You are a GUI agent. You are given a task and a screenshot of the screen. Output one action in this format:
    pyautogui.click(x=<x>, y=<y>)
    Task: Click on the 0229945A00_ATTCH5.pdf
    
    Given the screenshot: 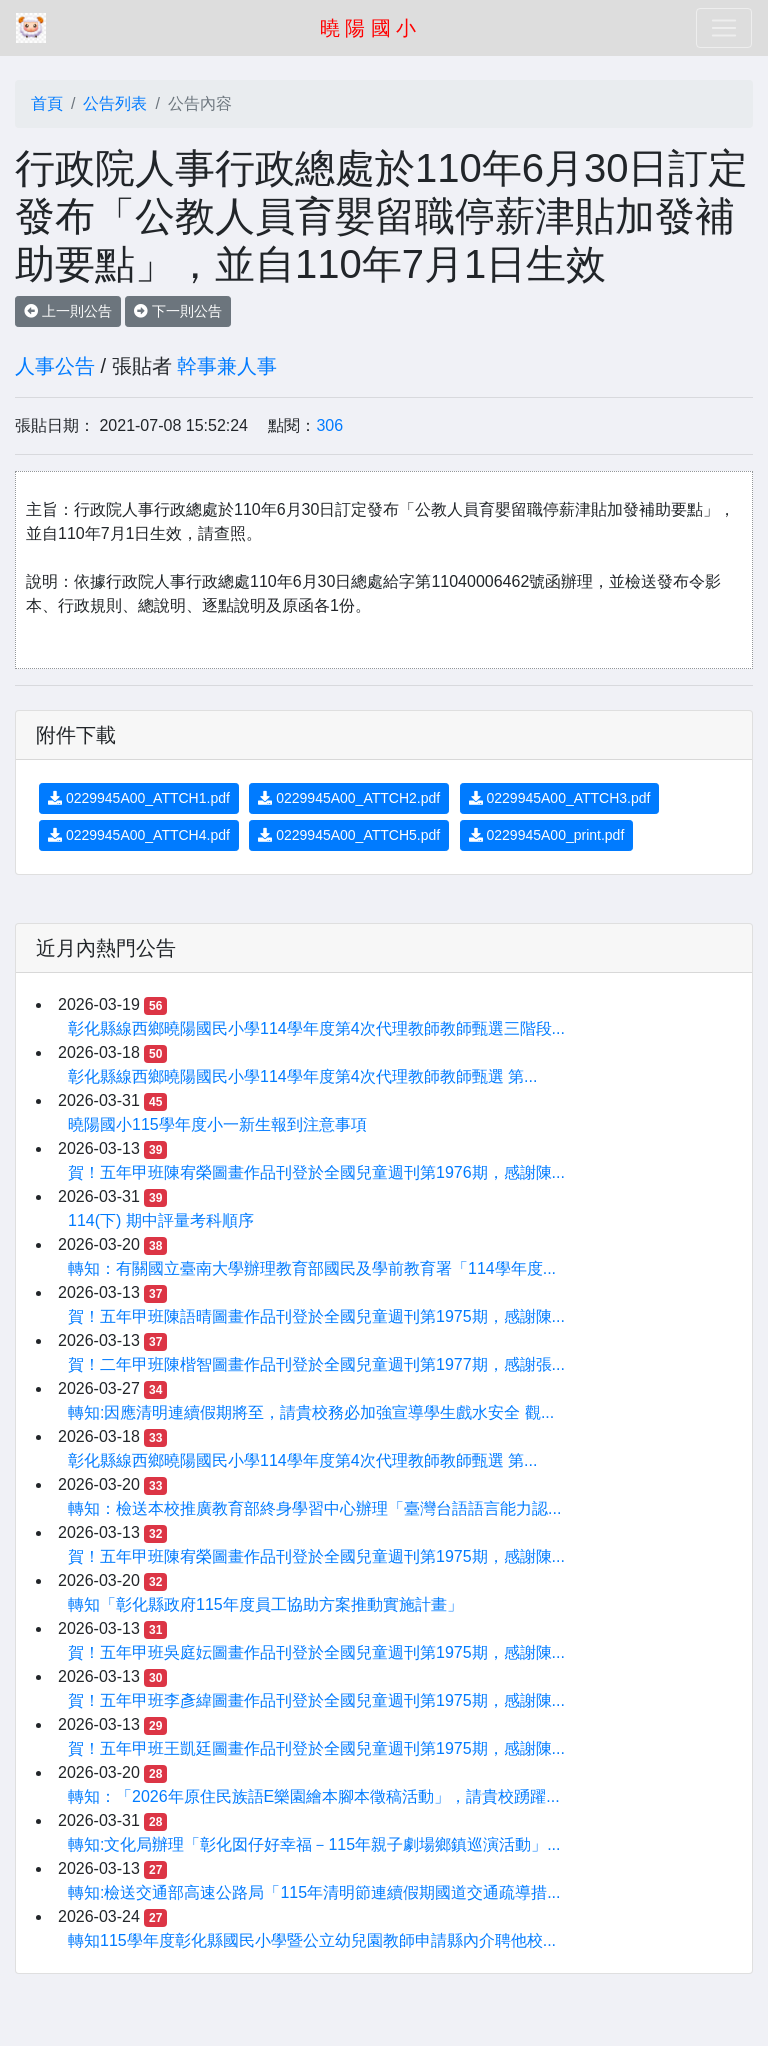 What is the action you would take?
    pyautogui.click(x=349, y=835)
    